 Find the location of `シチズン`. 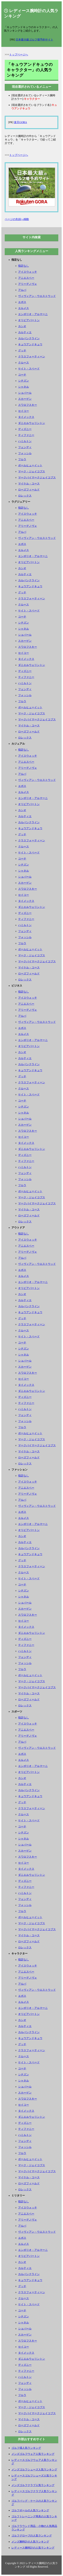

シチズン is located at coordinates (23, 380).